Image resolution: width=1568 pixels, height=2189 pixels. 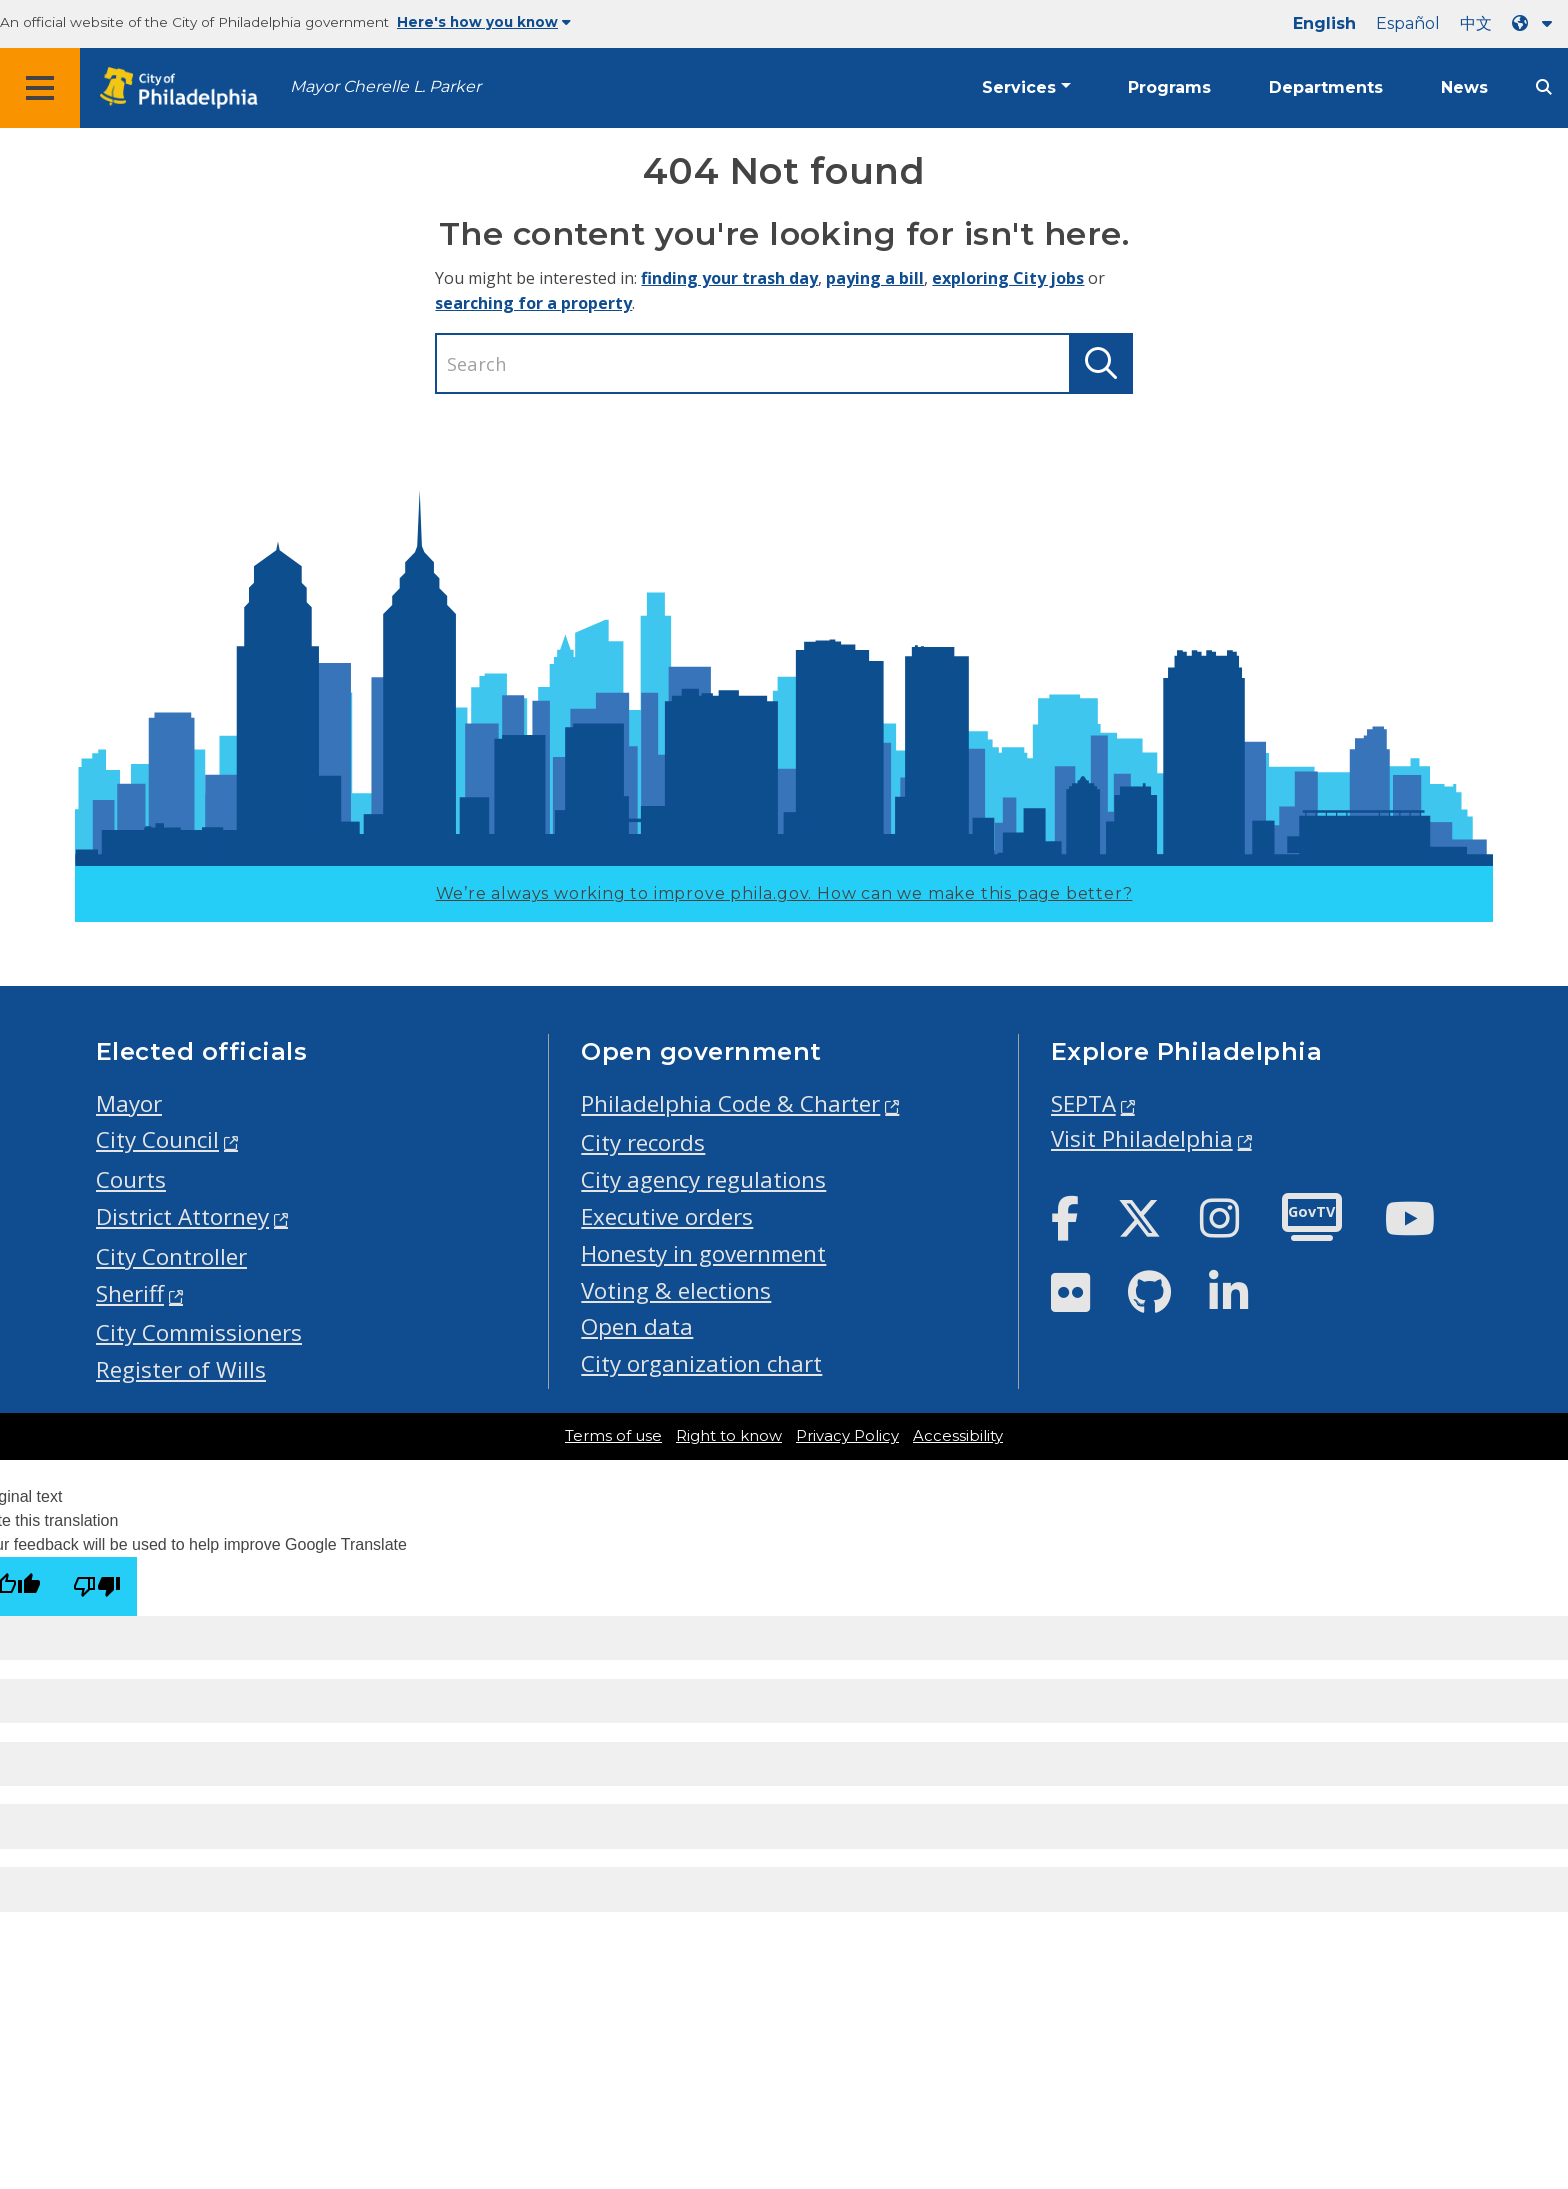 What do you see at coordinates (1083, 1103) in the screenshot?
I see `SEPTA` at bounding box center [1083, 1103].